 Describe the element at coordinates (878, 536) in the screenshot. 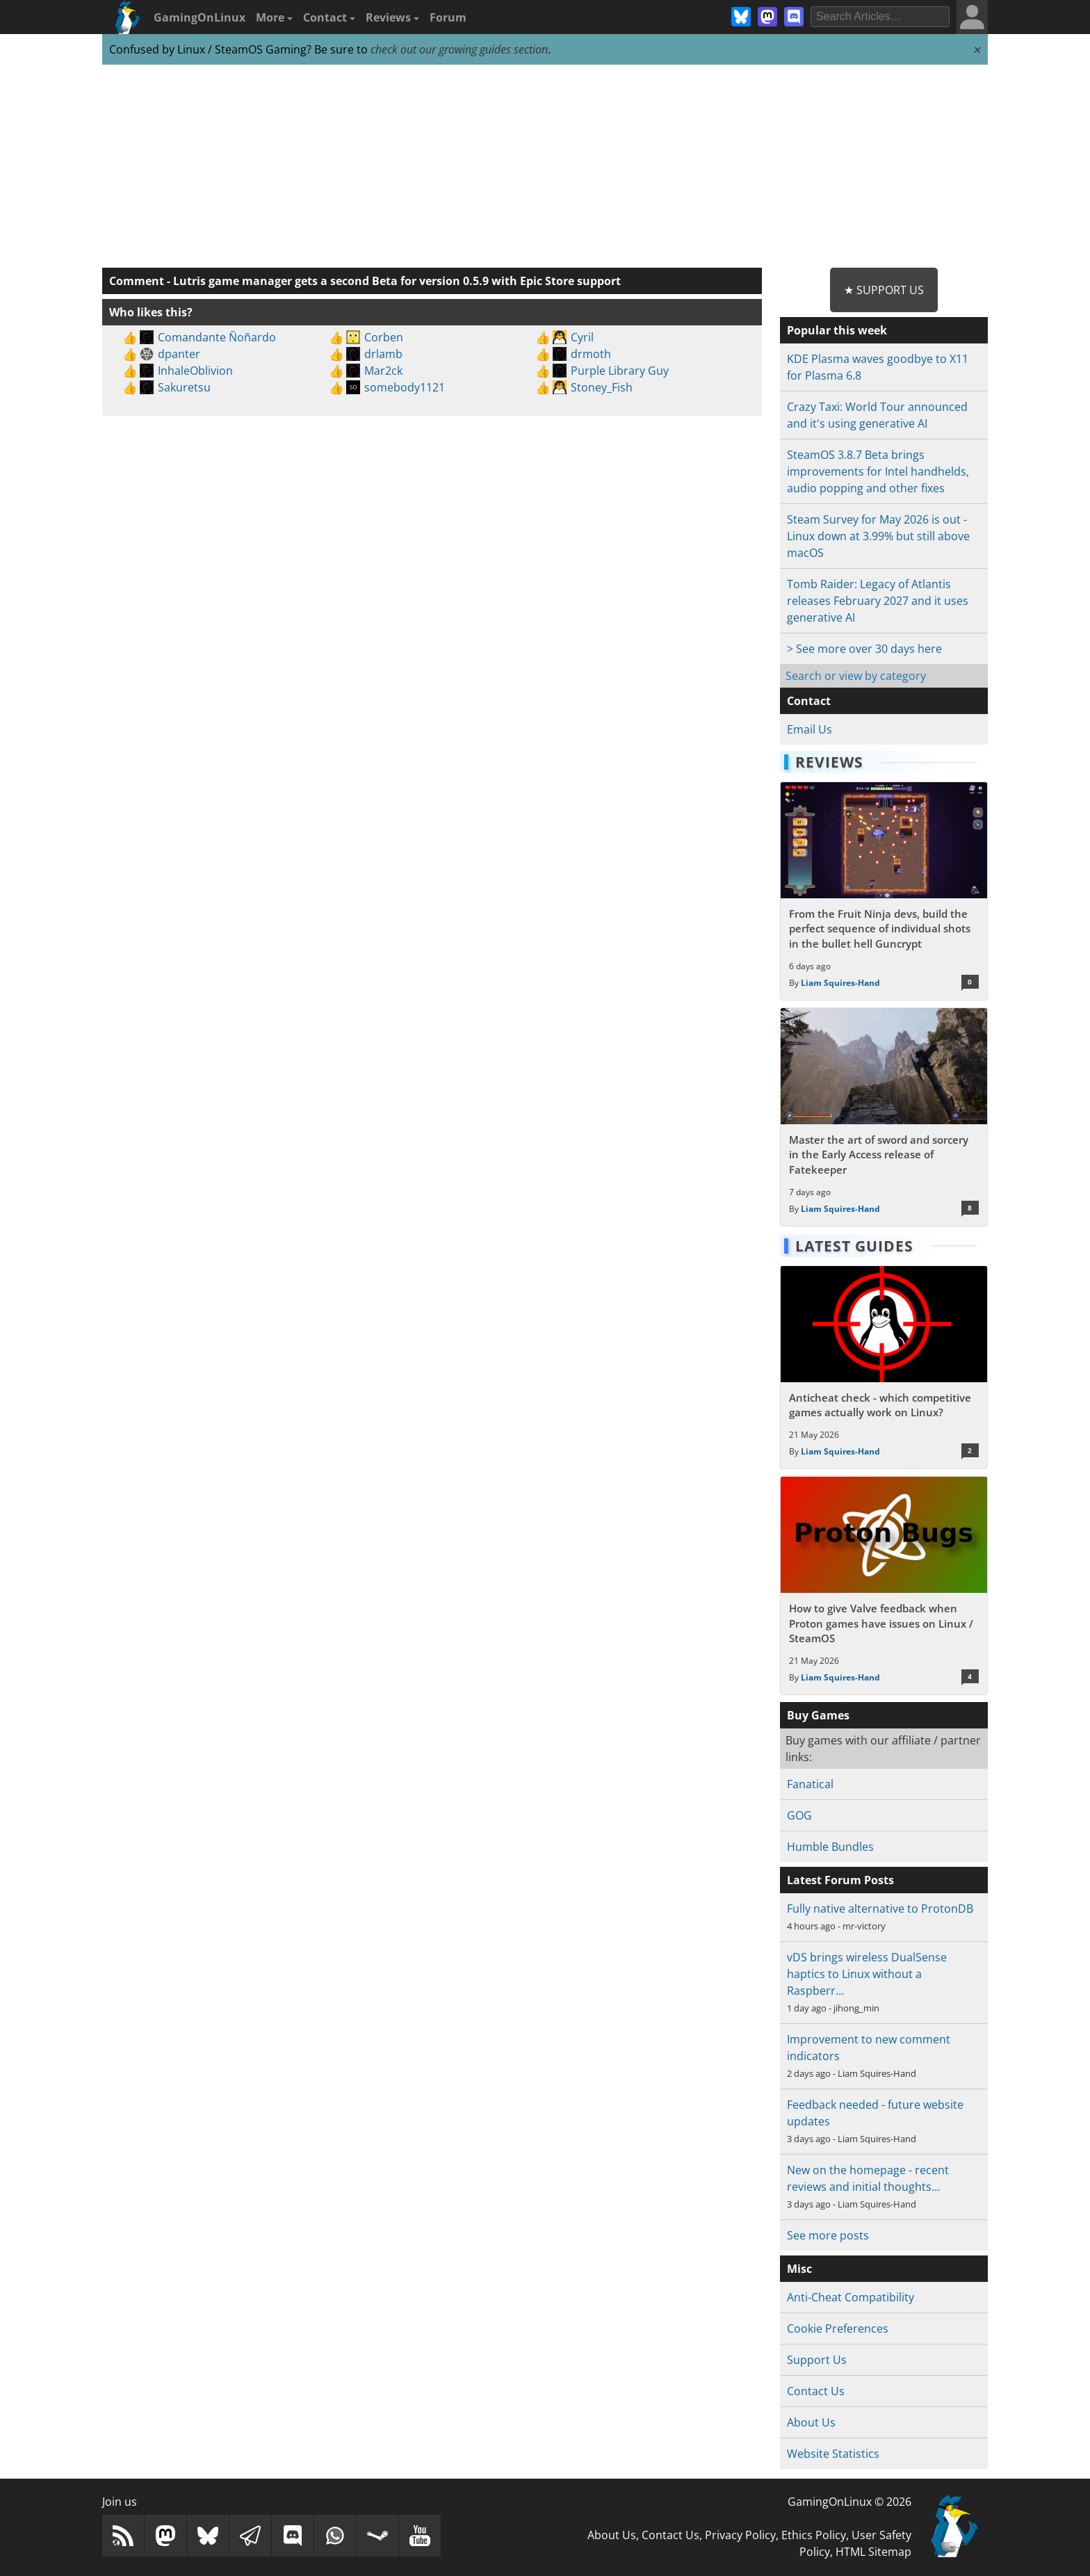

I see `Steam Survey for May 2026 is out - Linux down at 3.99% but still above macOS` at that location.